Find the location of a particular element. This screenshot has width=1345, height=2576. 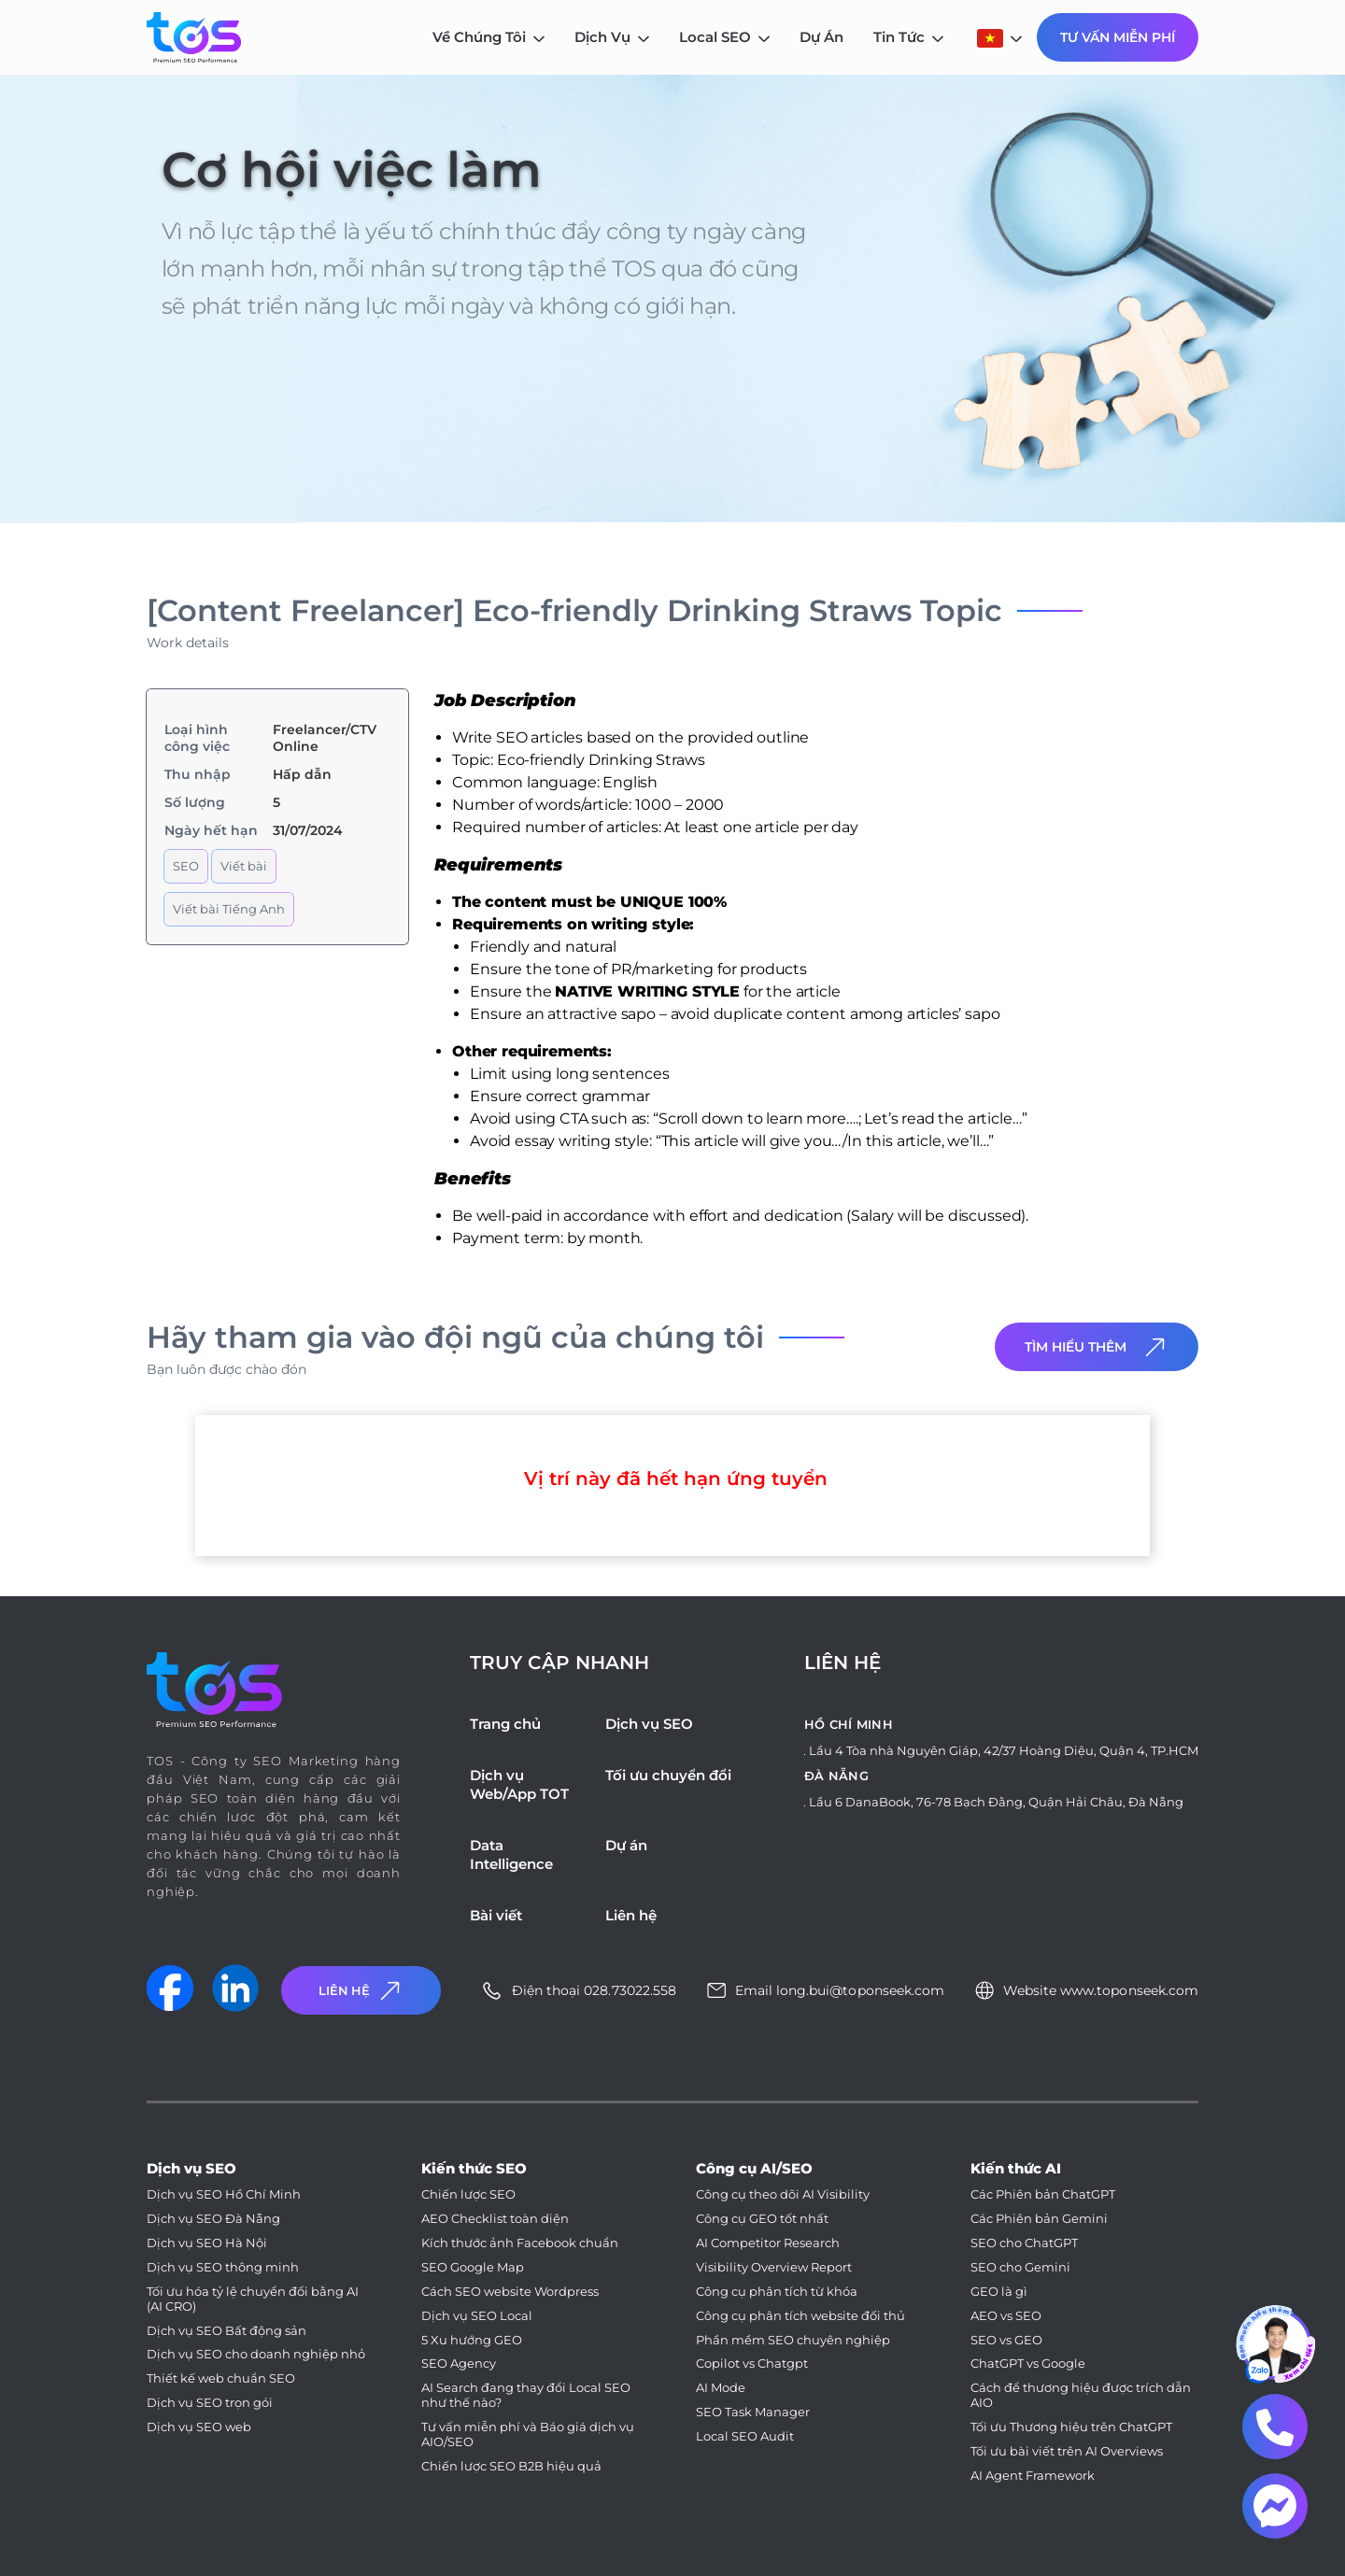

Công cụ GEO tốt nhất is located at coordinates (762, 2219).